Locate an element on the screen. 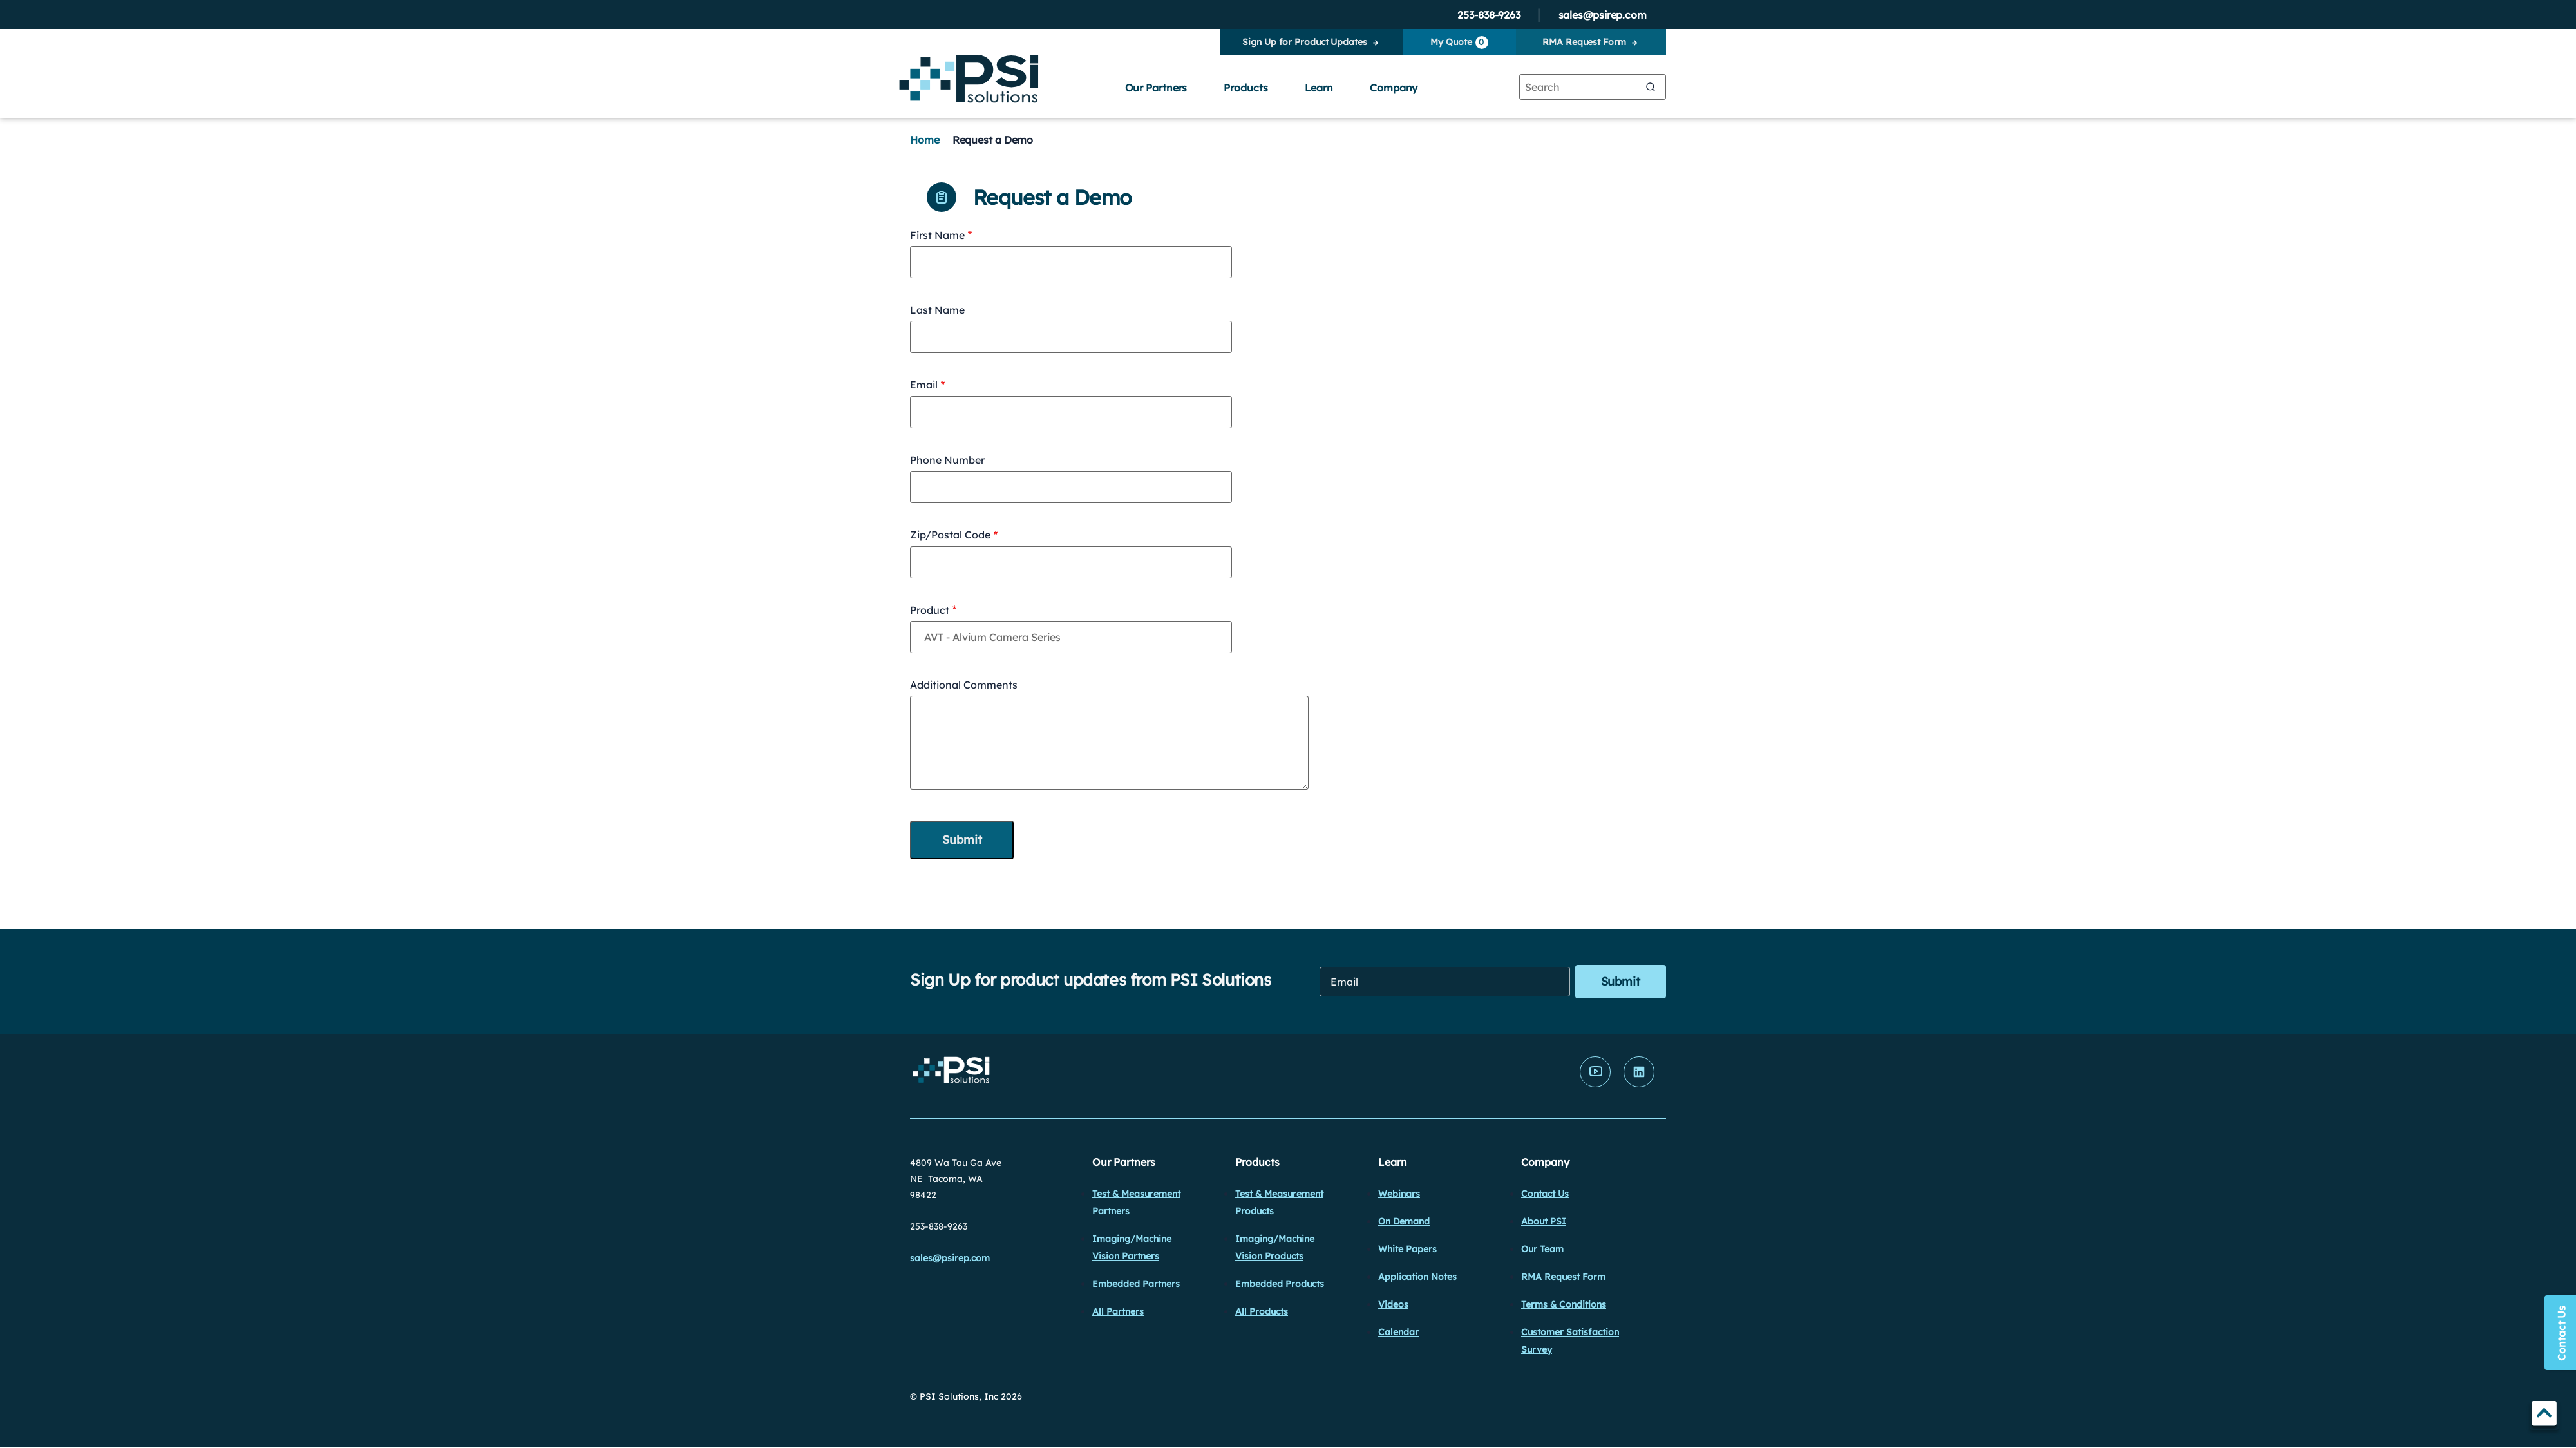 This screenshot has width=2576, height=1448. Videos is located at coordinates (1393, 1304).